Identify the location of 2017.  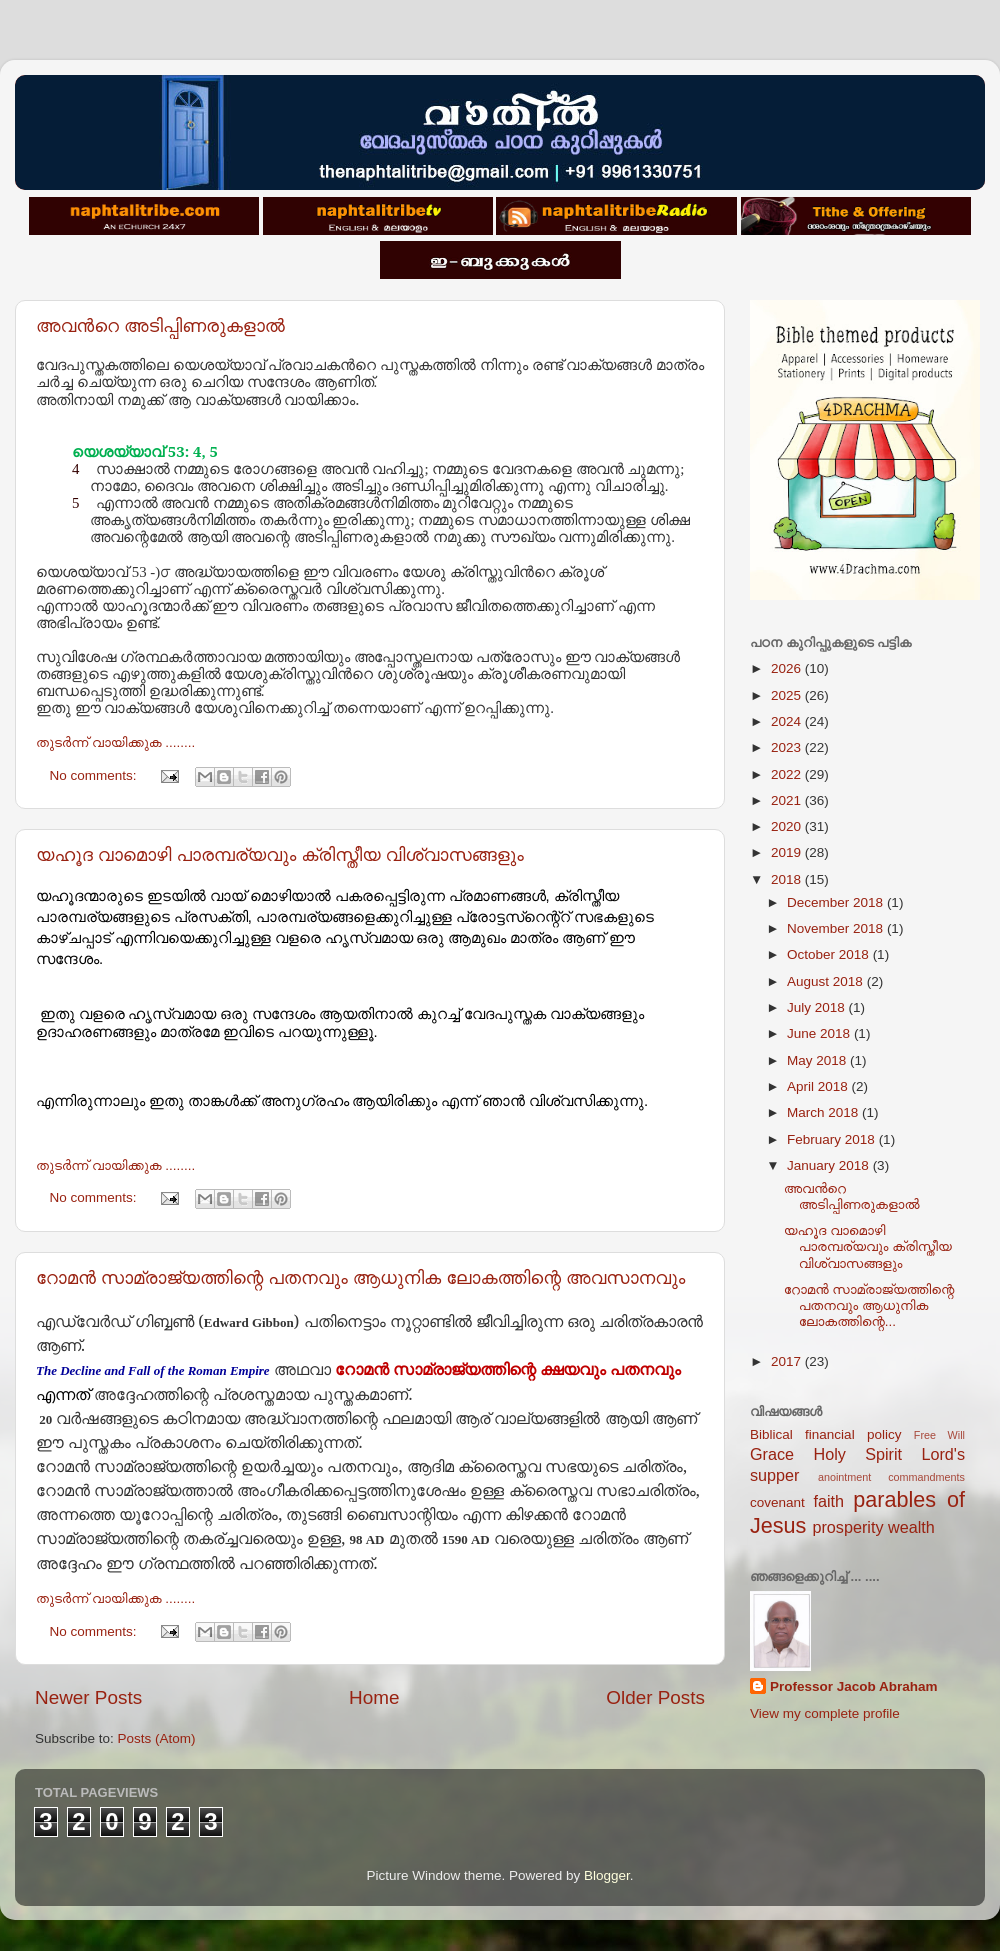
(788, 1361).